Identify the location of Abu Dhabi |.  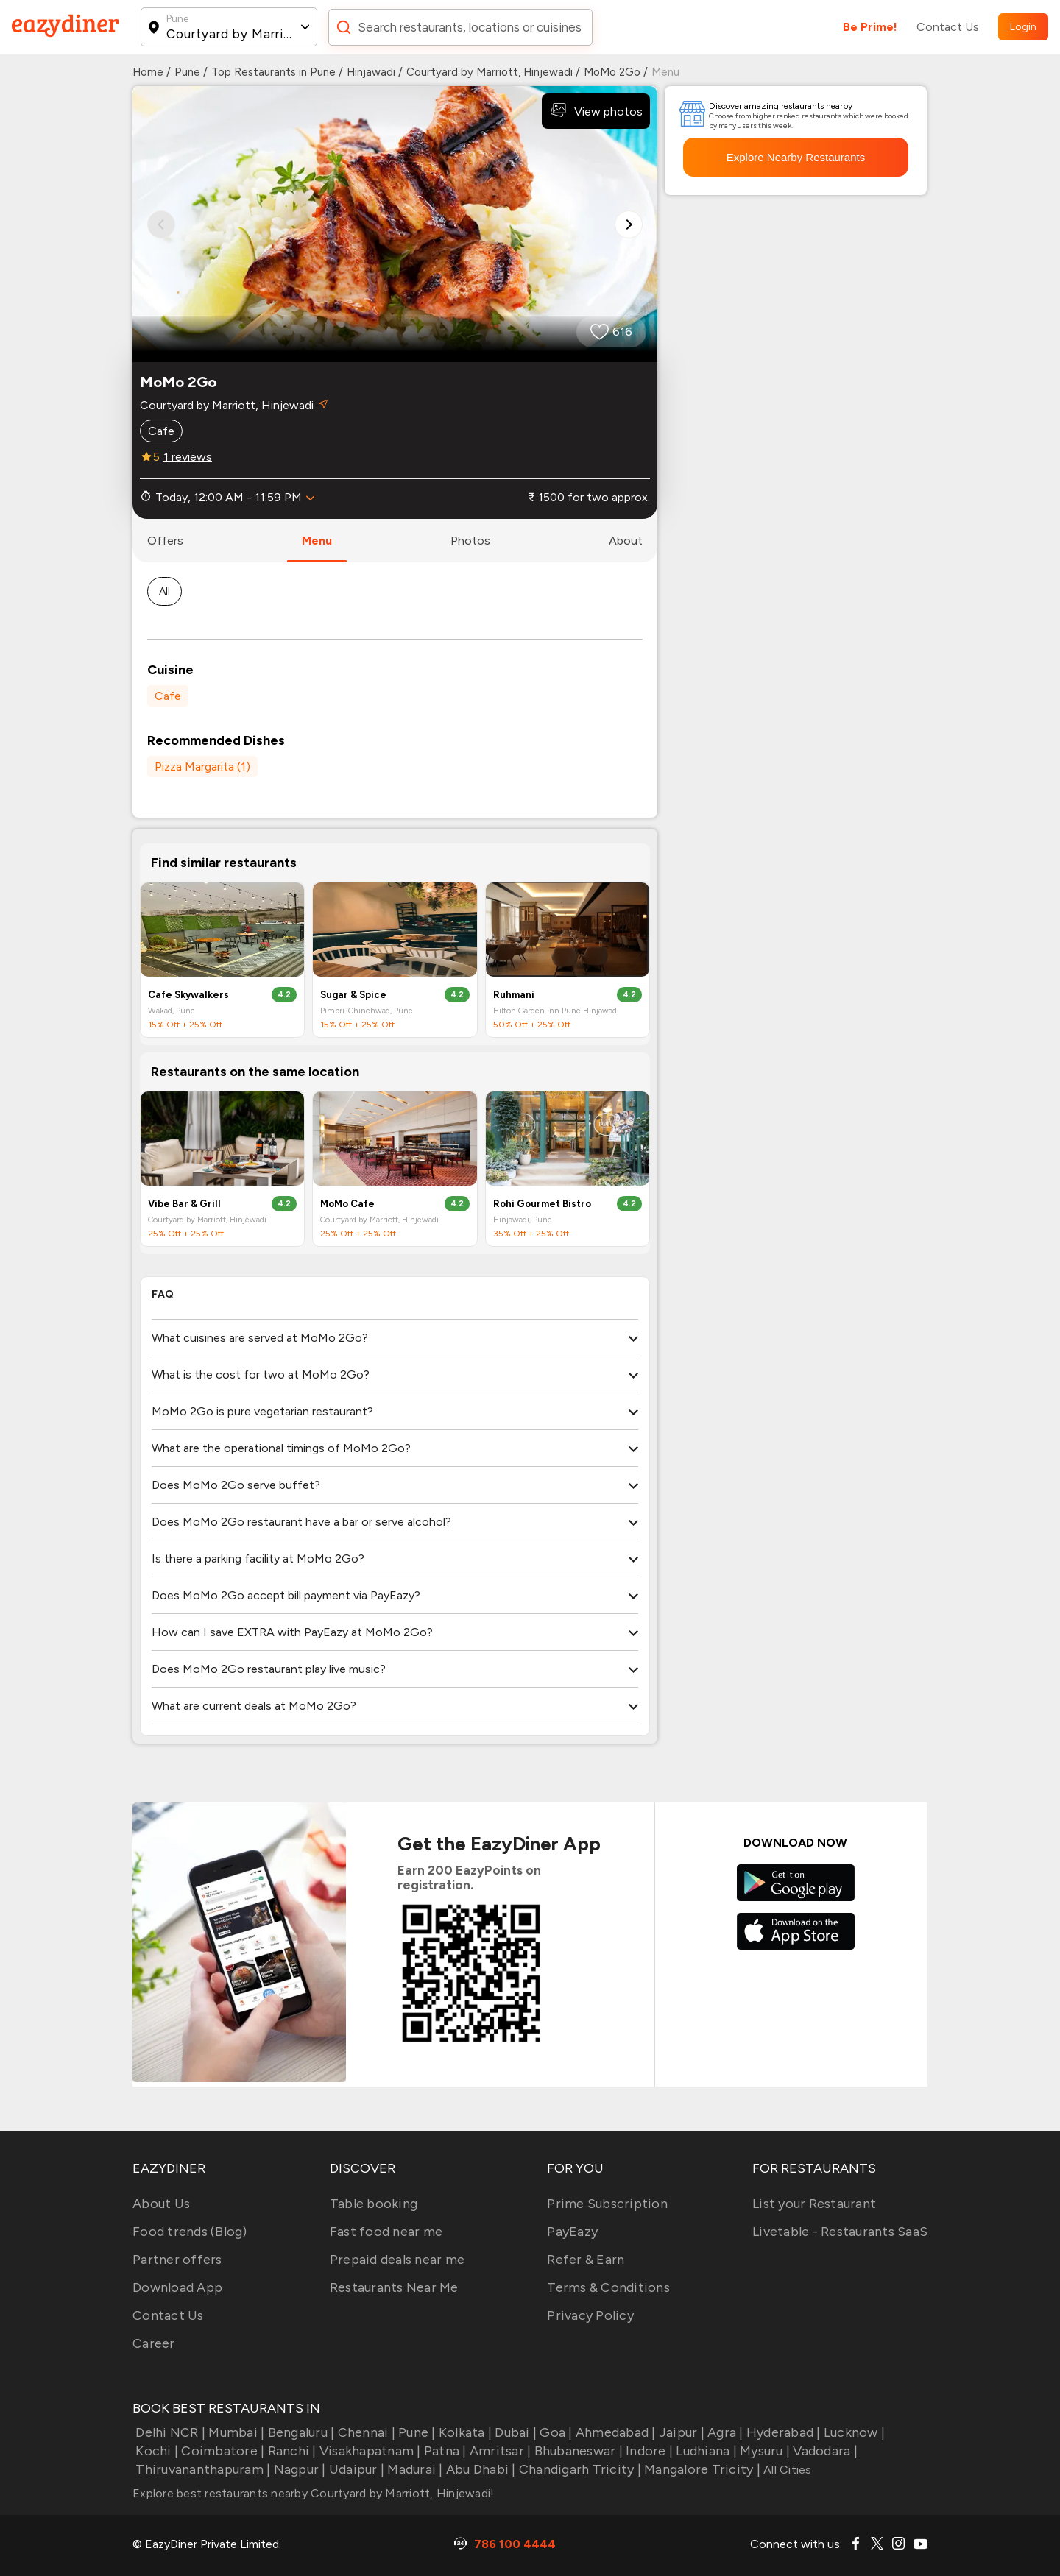
(479, 2469).